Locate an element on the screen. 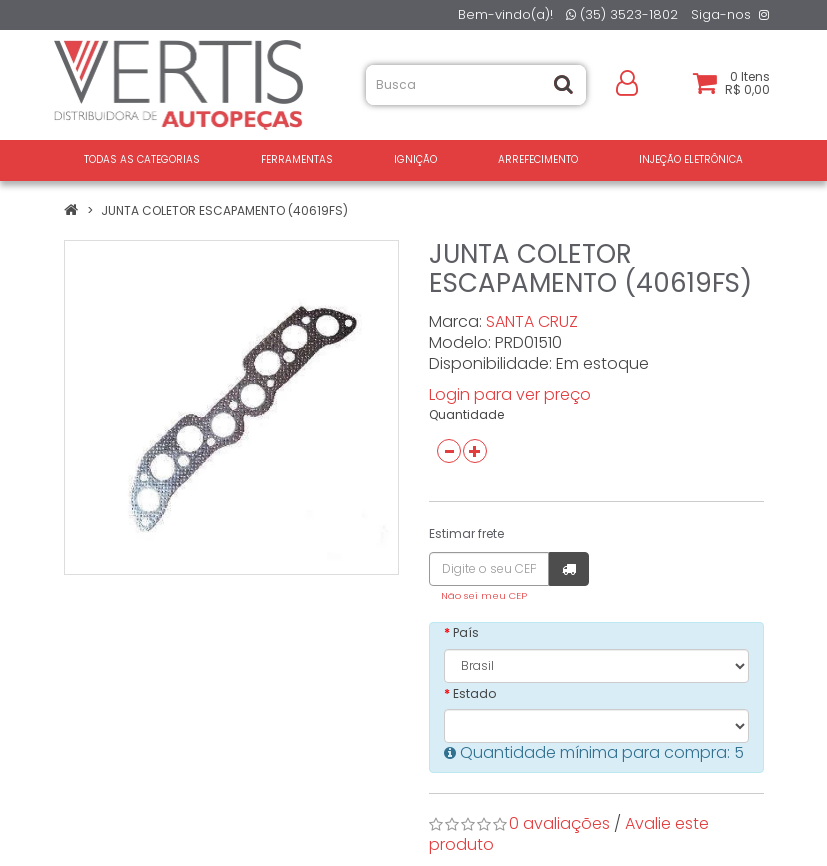 This screenshot has width=827, height=866. (35) 3523-1802 is located at coordinates (622, 14).